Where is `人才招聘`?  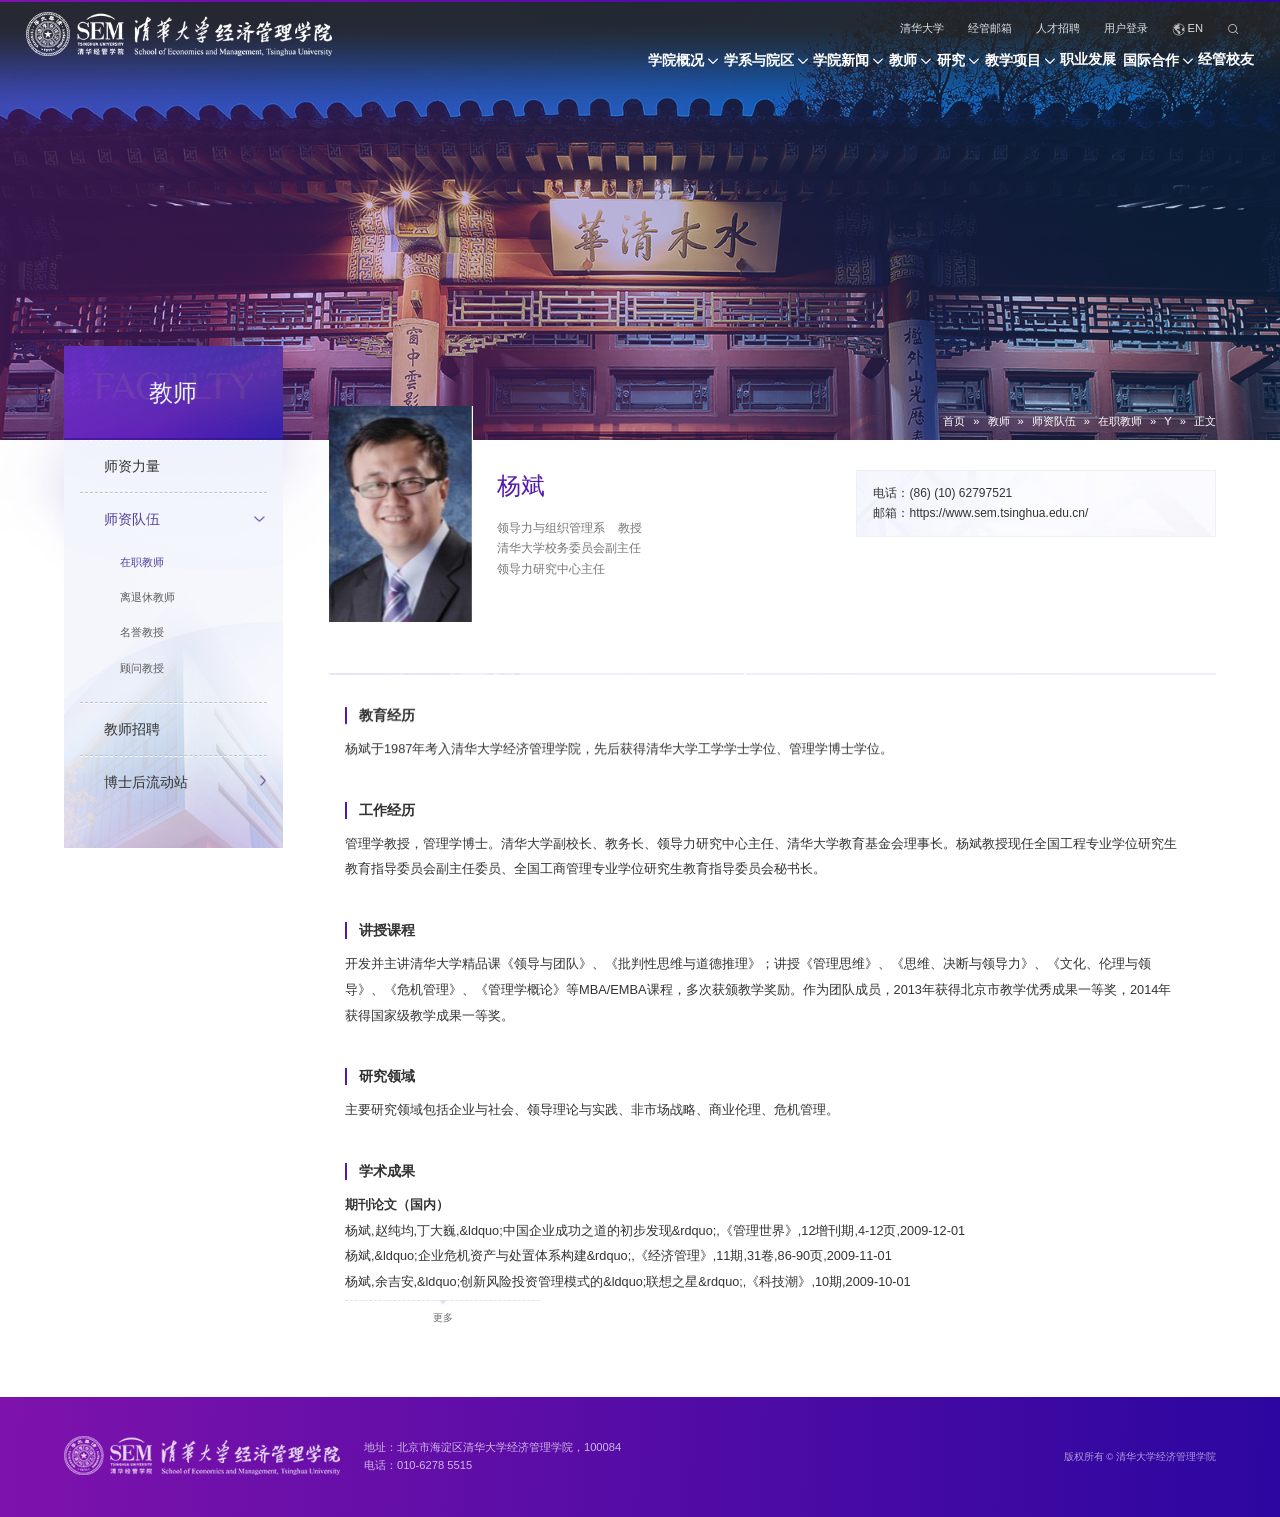
人才招聘 is located at coordinates (1058, 28).